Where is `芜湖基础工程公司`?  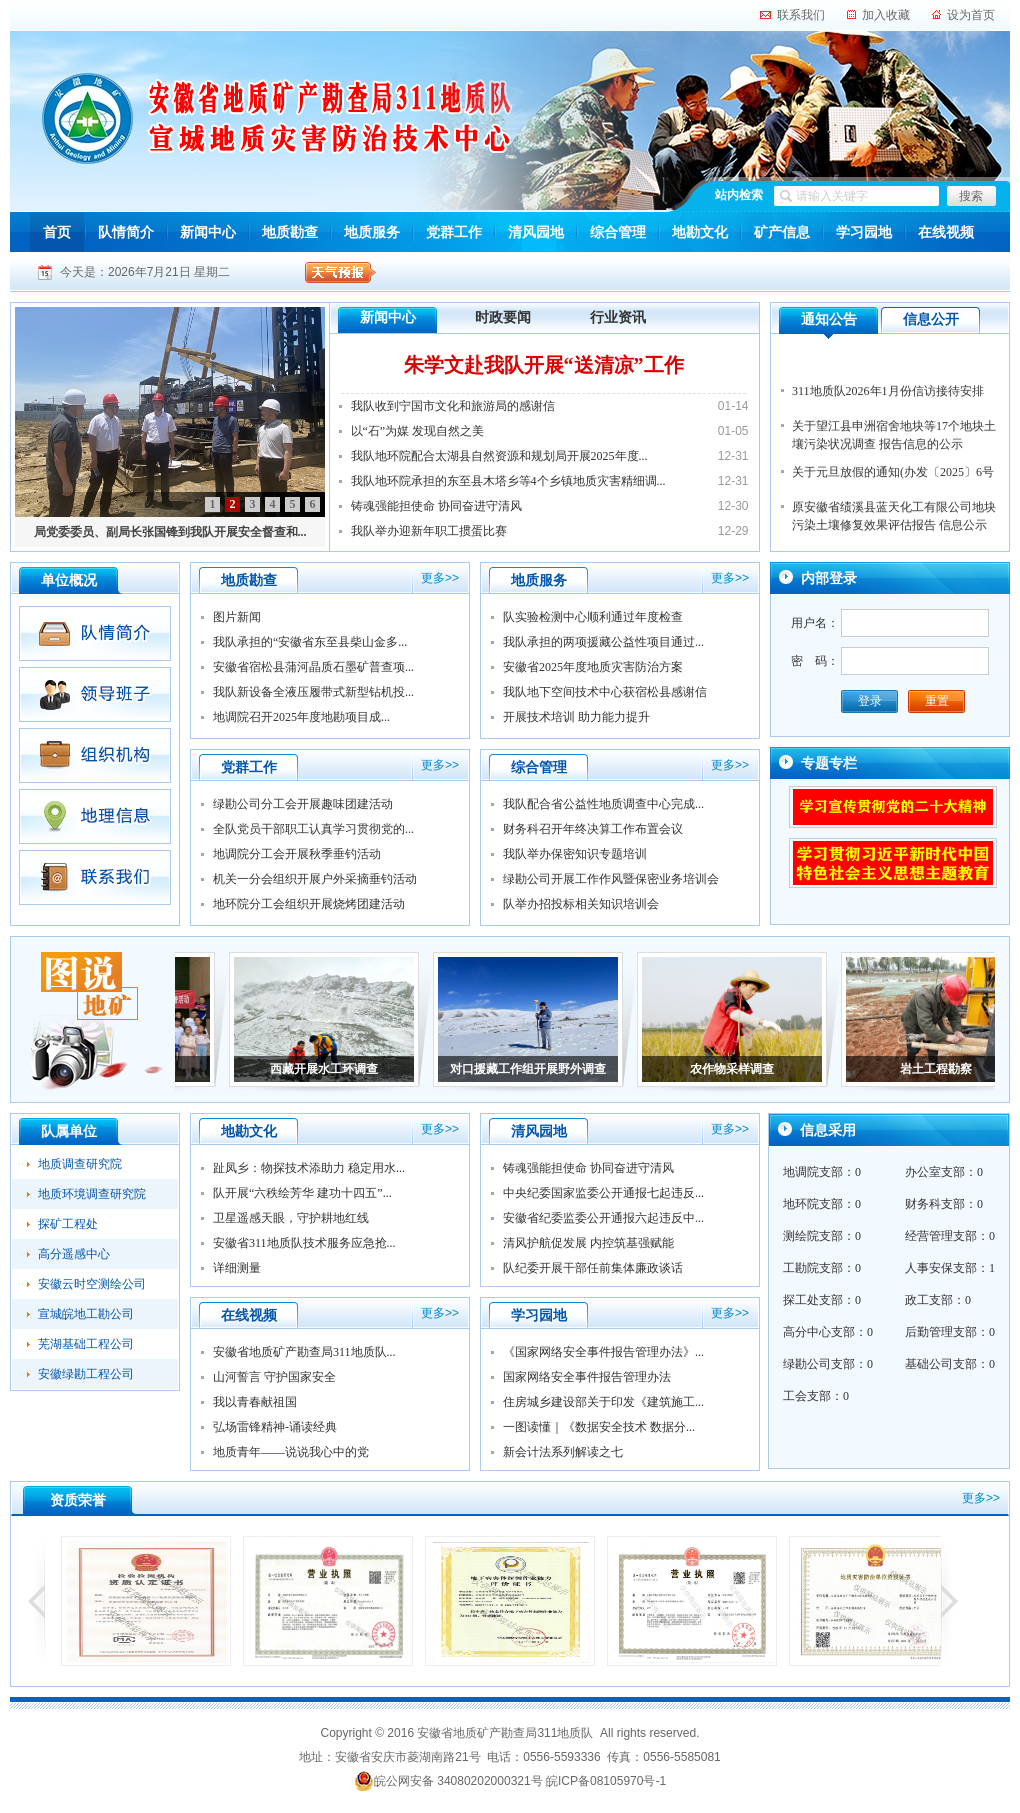
芜湖基础工程公司 is located at coordinates (86, 1344).